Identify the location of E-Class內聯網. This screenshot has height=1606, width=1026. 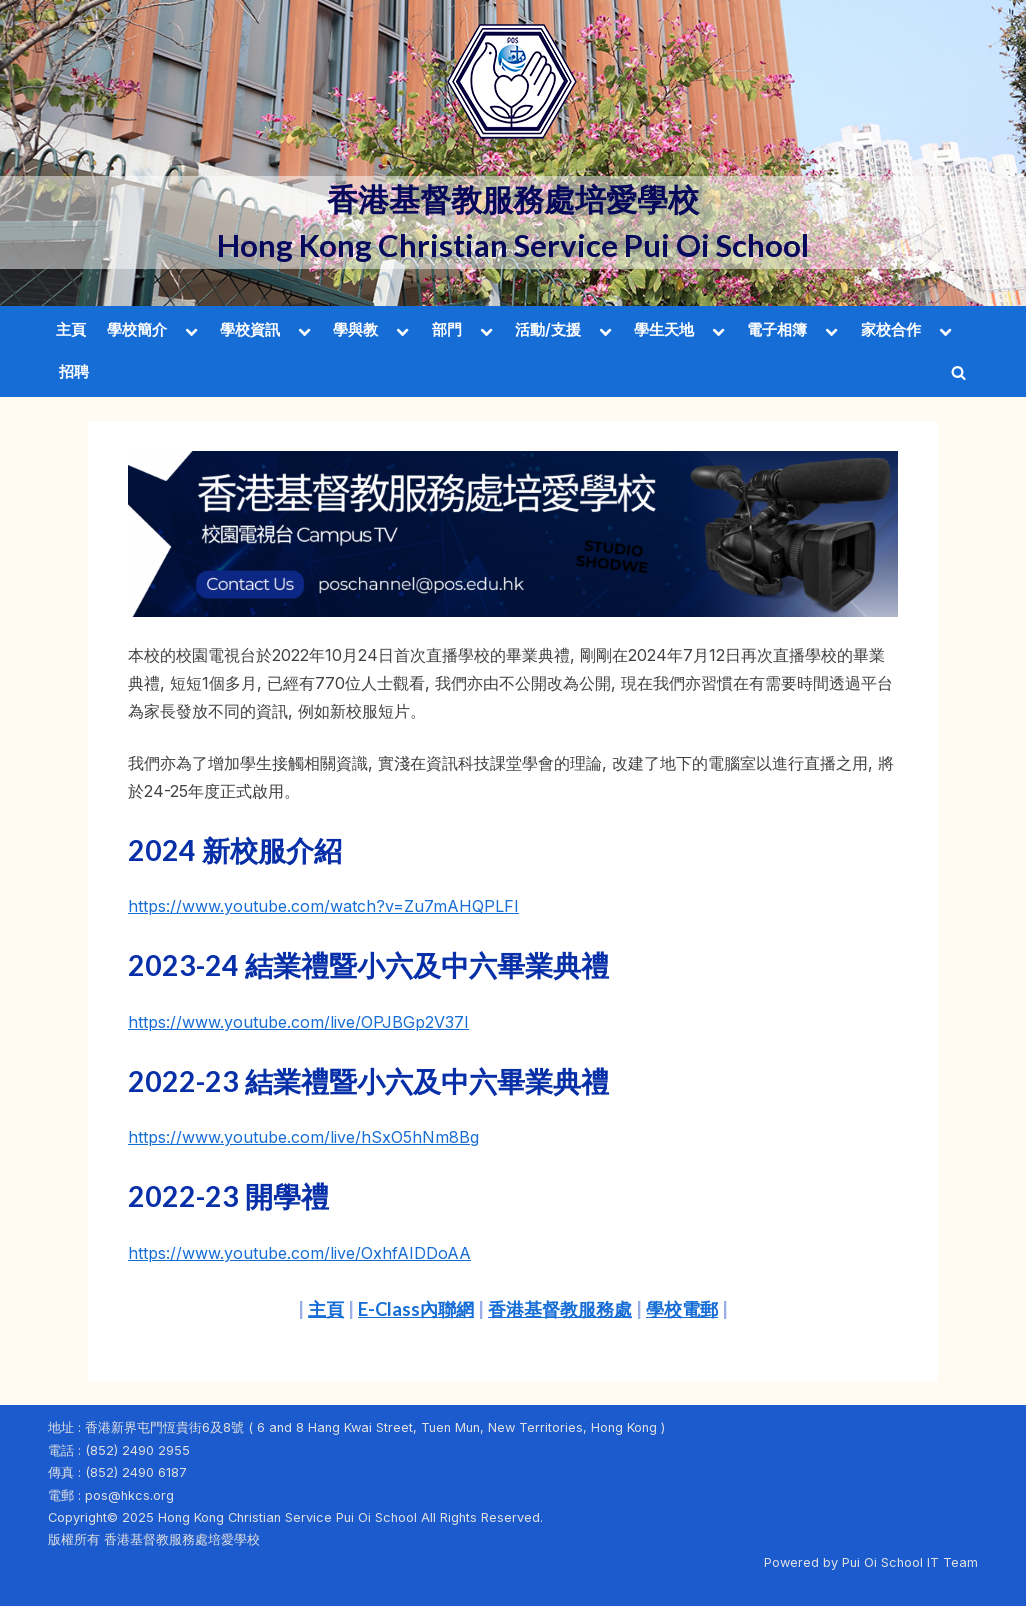
(416, 1309).